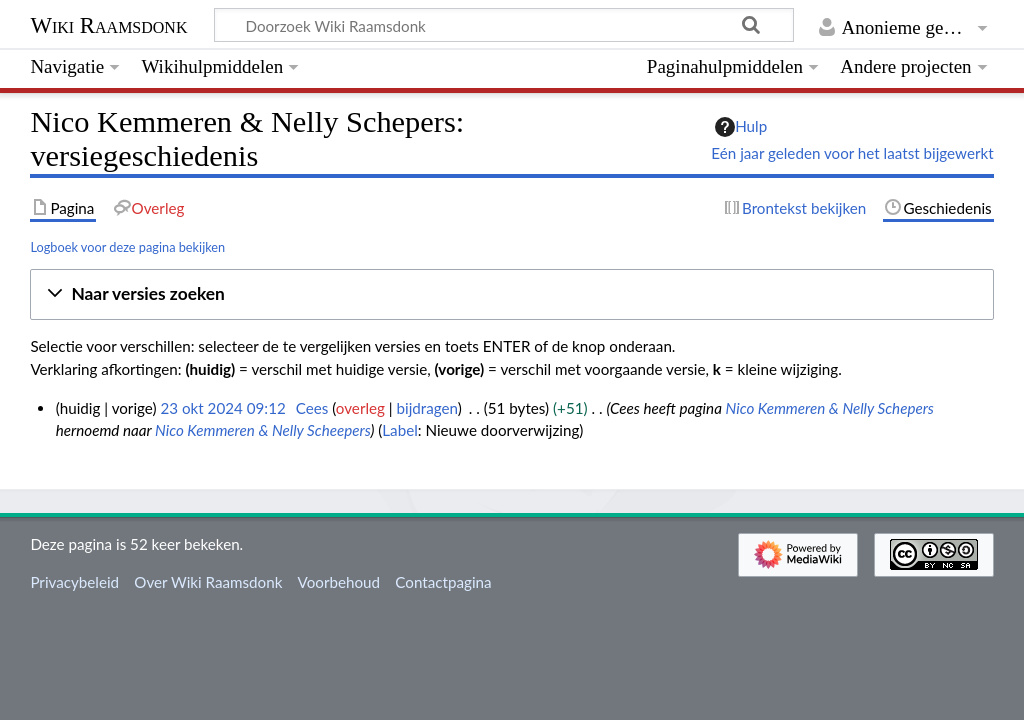  Describe the element at coordinates (829, 408) in the screenshot. I see `Nico Kemmeren & Nelly Schepers` at that location.